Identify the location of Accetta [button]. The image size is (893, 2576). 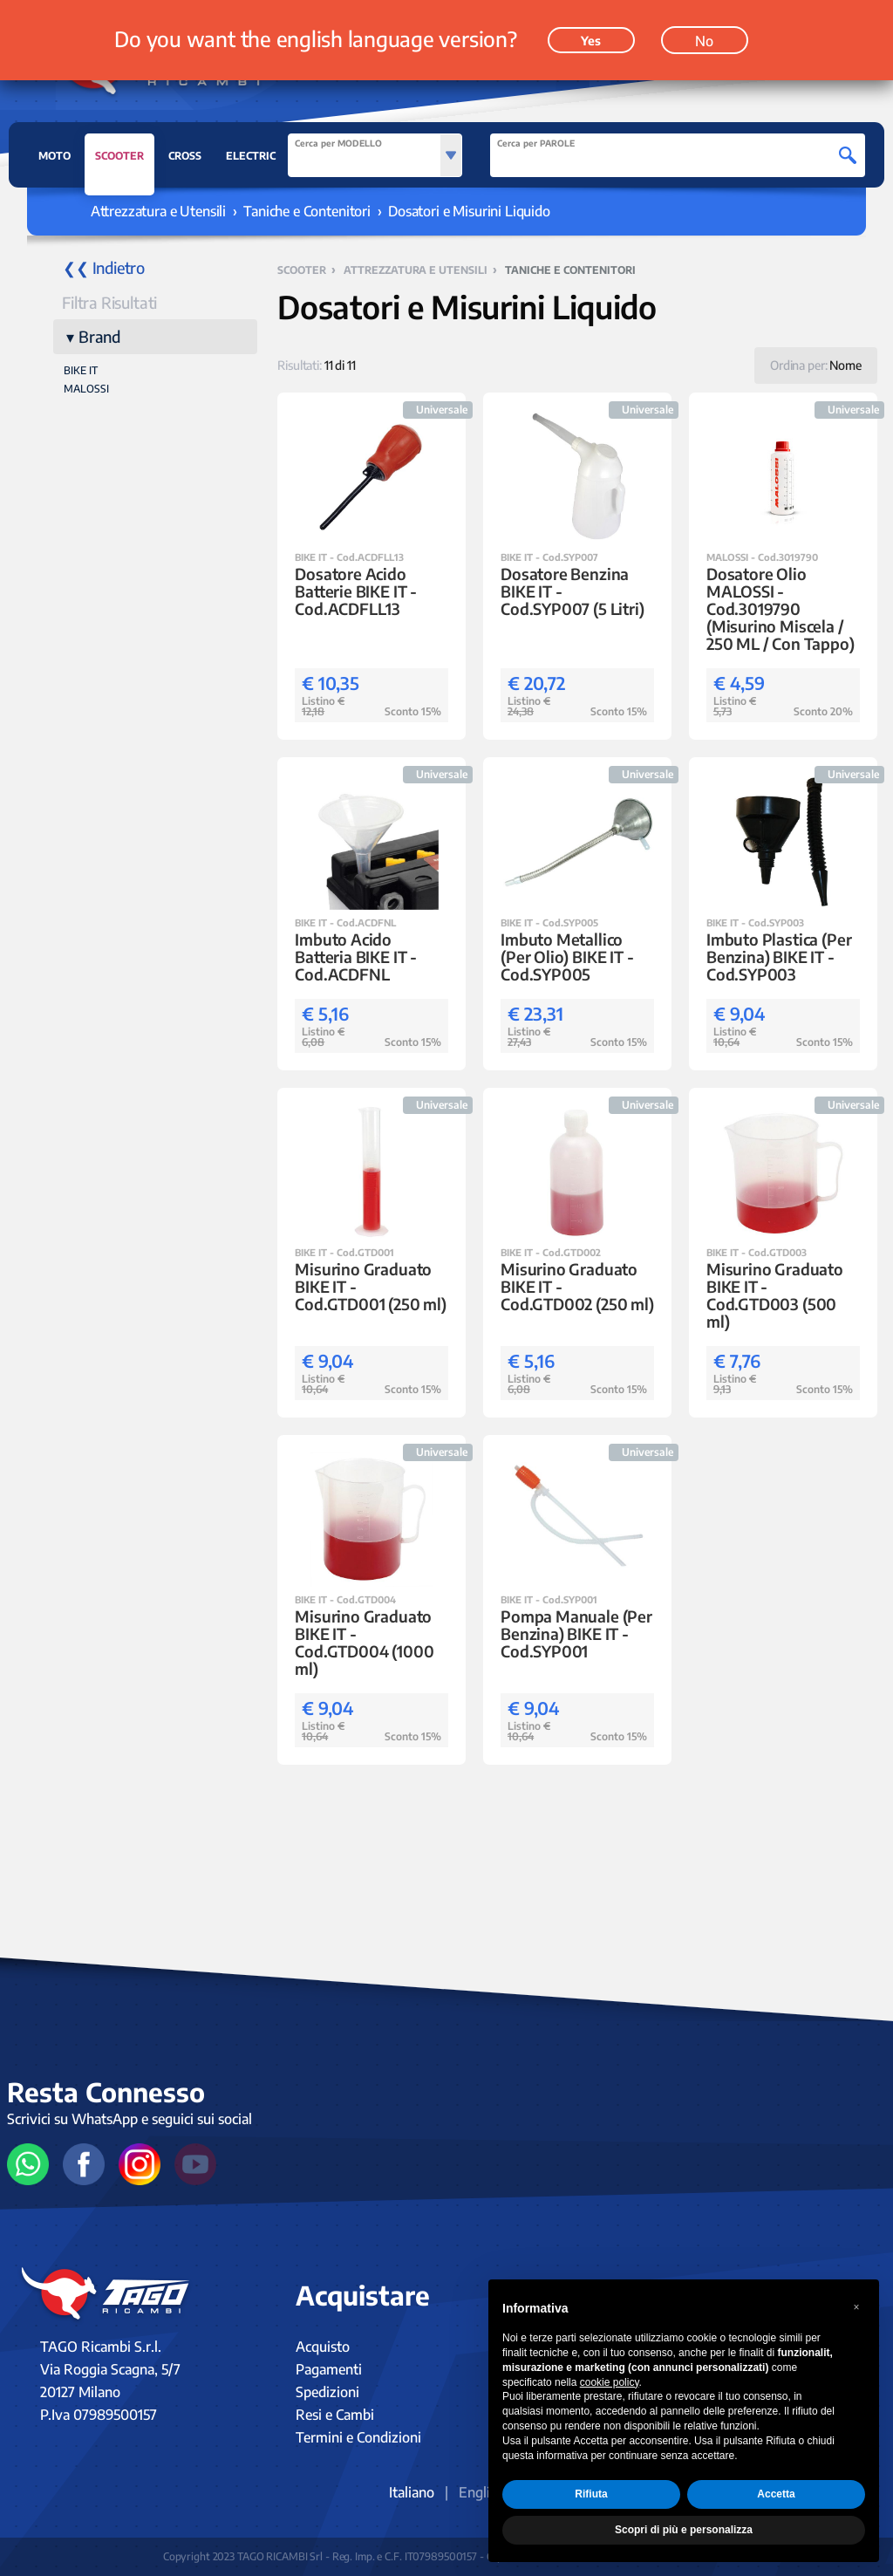
(775, 2494).